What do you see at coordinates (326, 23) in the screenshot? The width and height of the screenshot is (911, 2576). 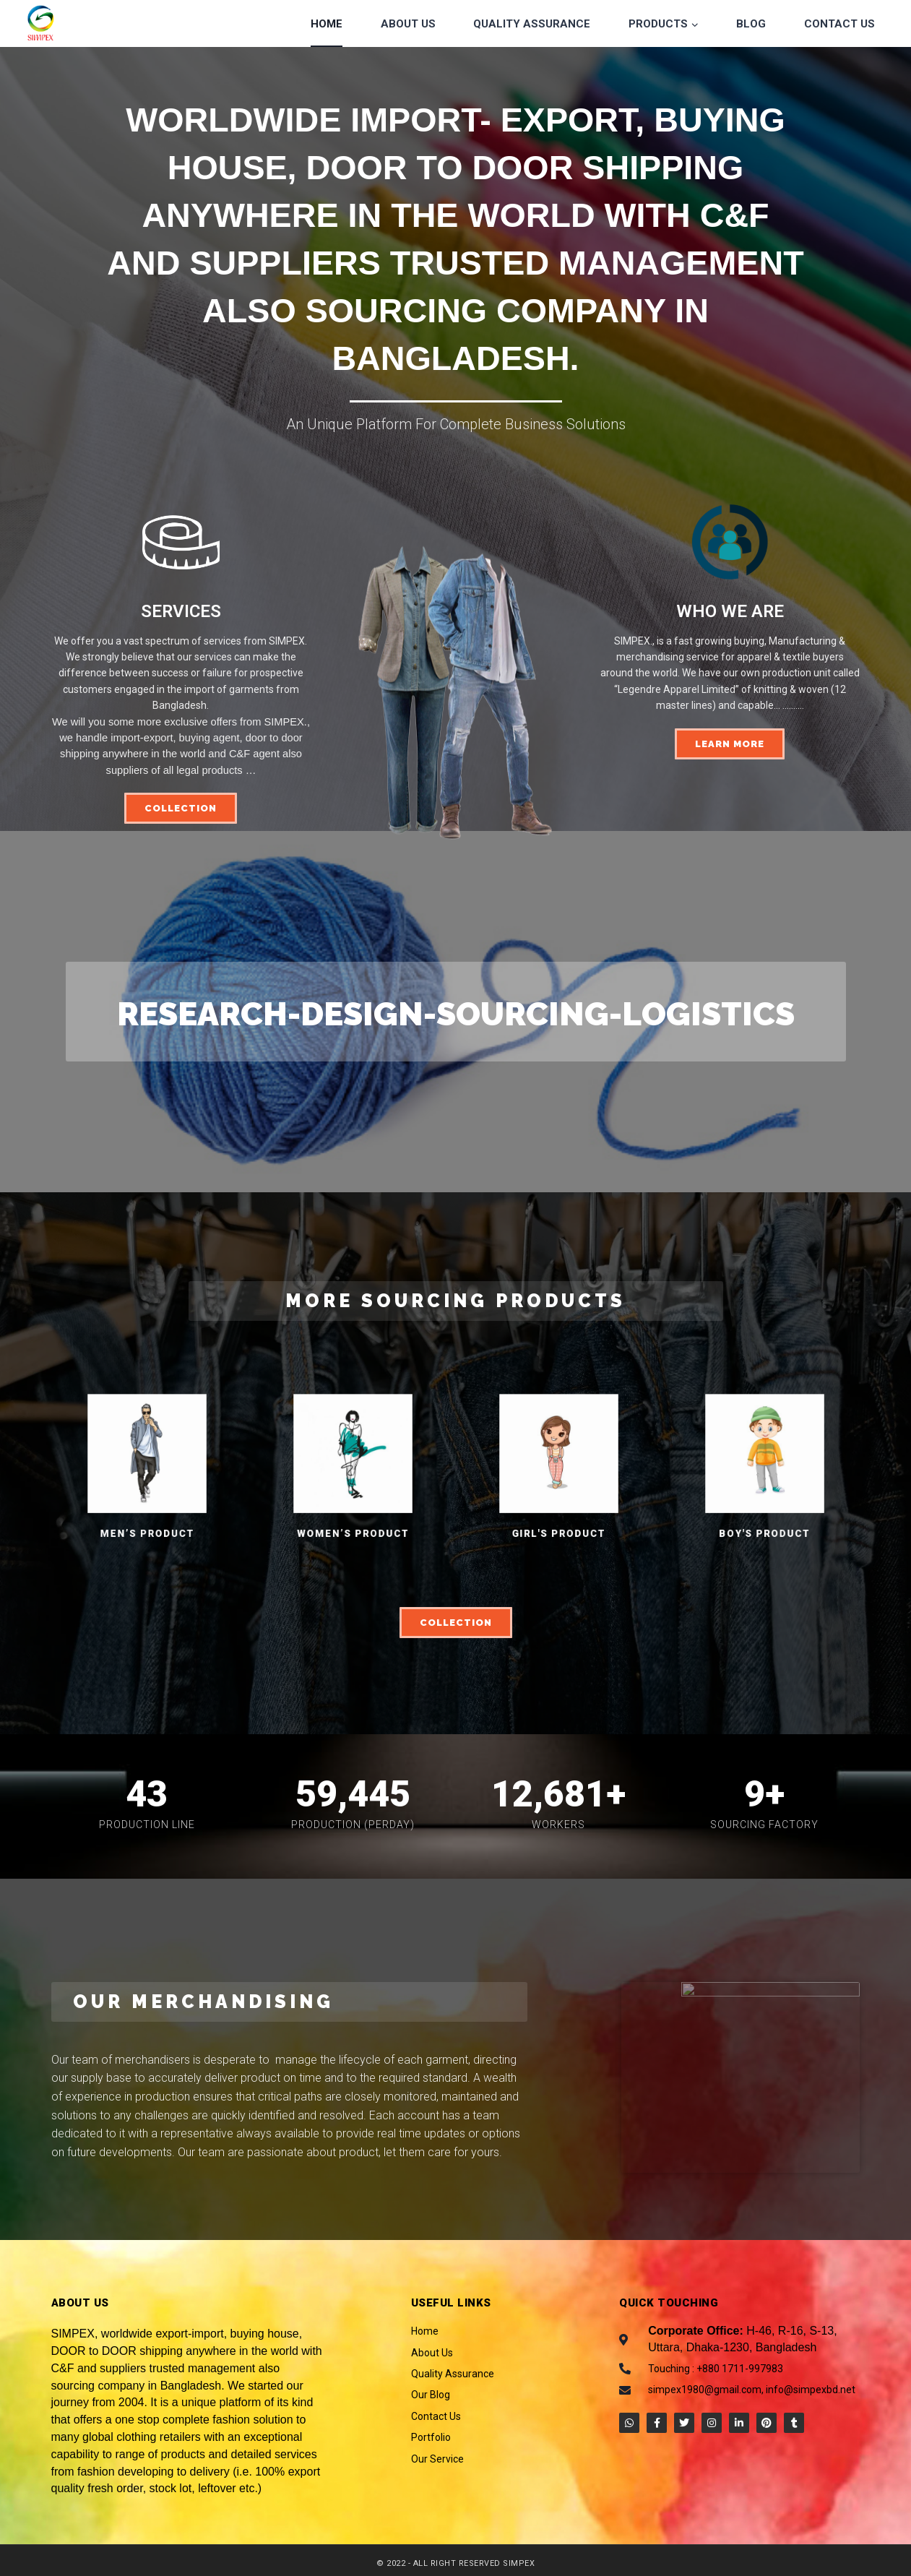 I see `Home` at bounding box center [326, 23].